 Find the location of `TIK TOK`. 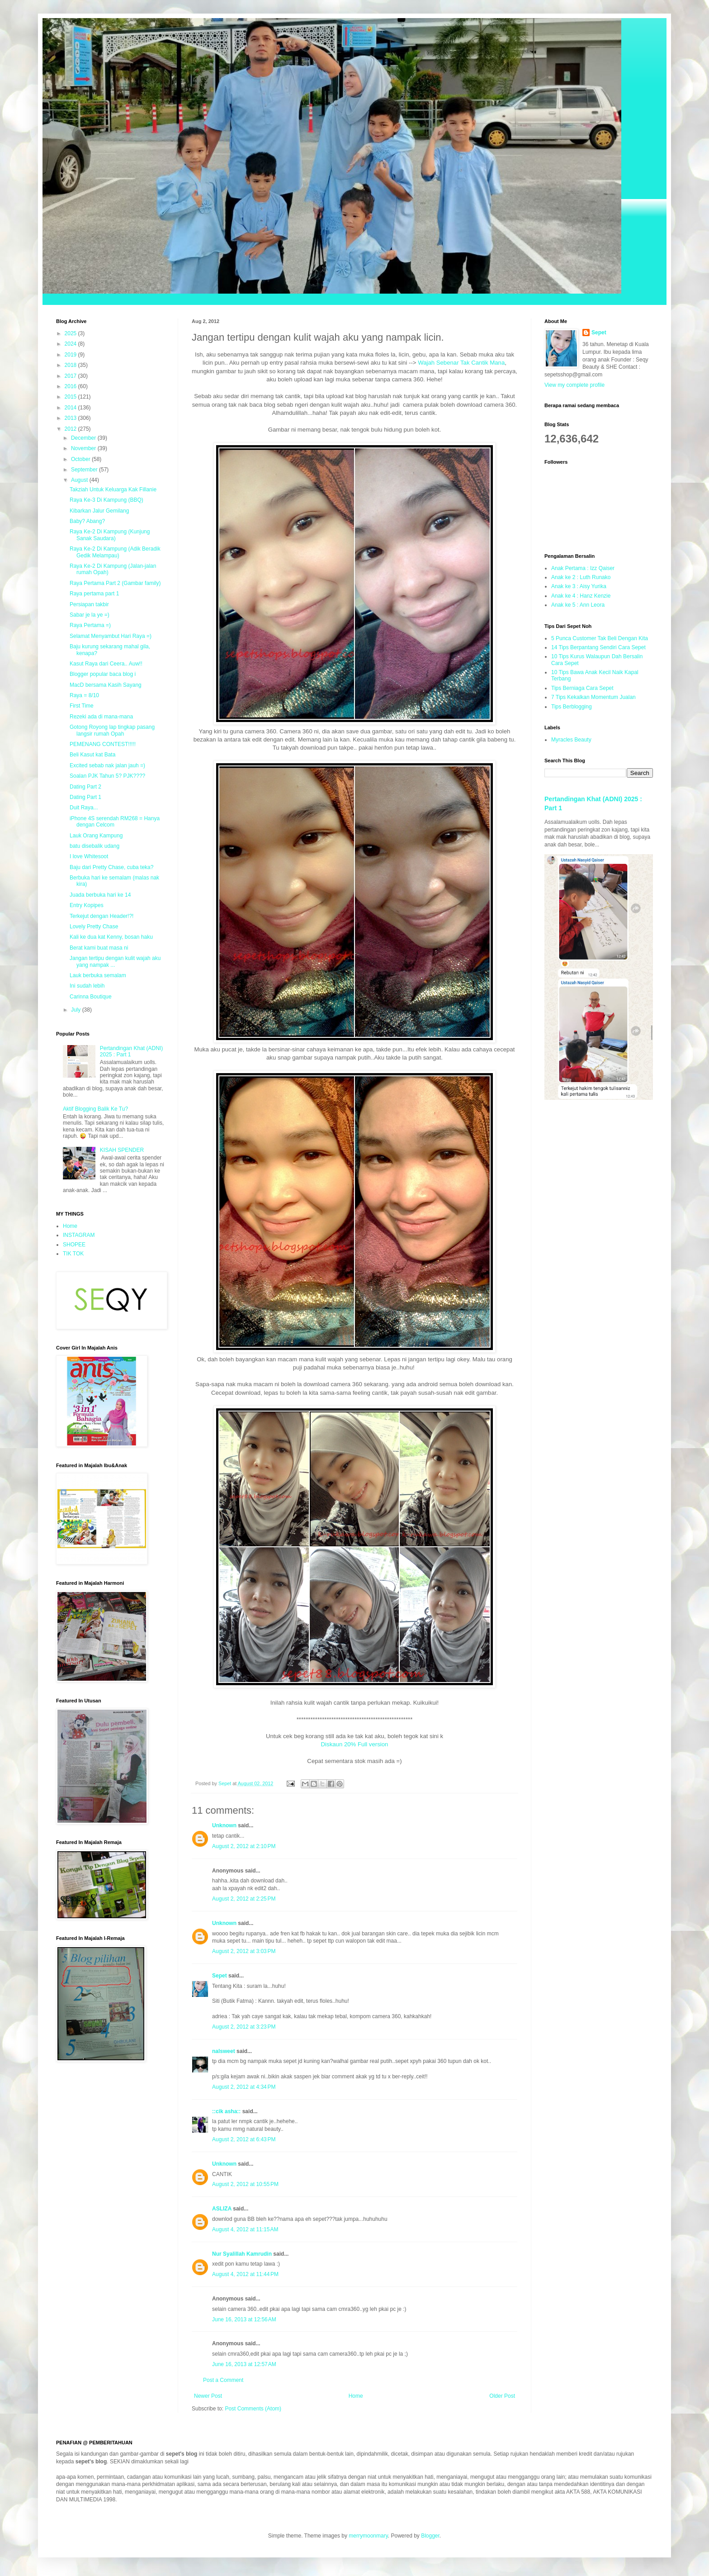

TIK TOK is located at coordinates (73, 1253).